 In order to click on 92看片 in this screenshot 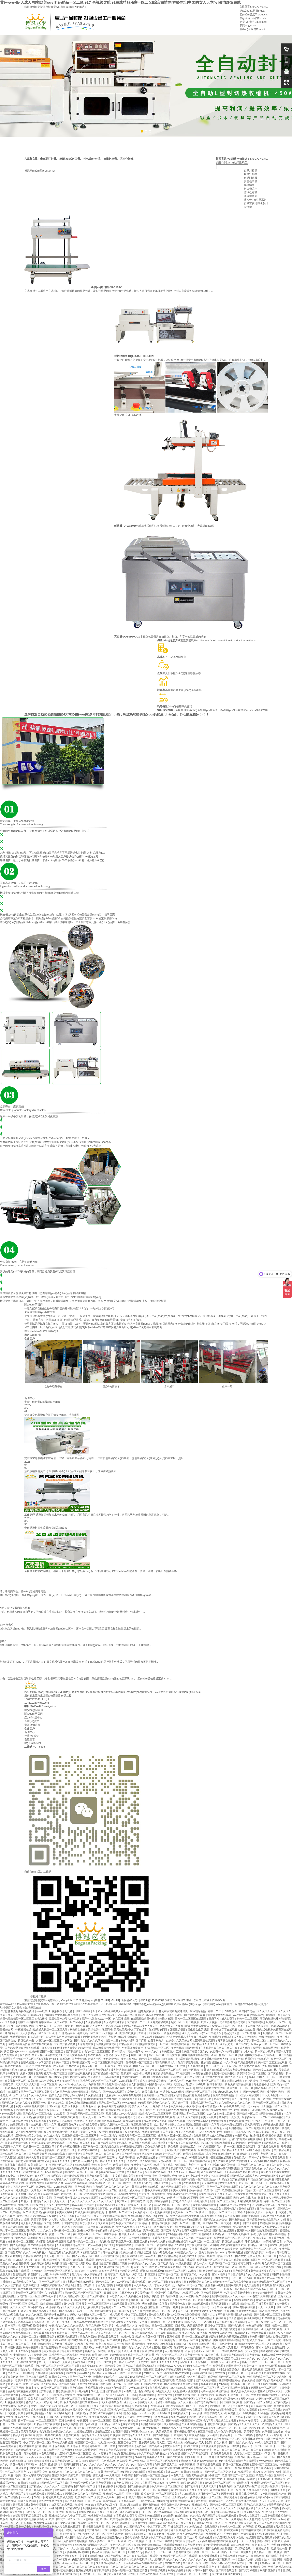, I will do `click(25, 2201)`.